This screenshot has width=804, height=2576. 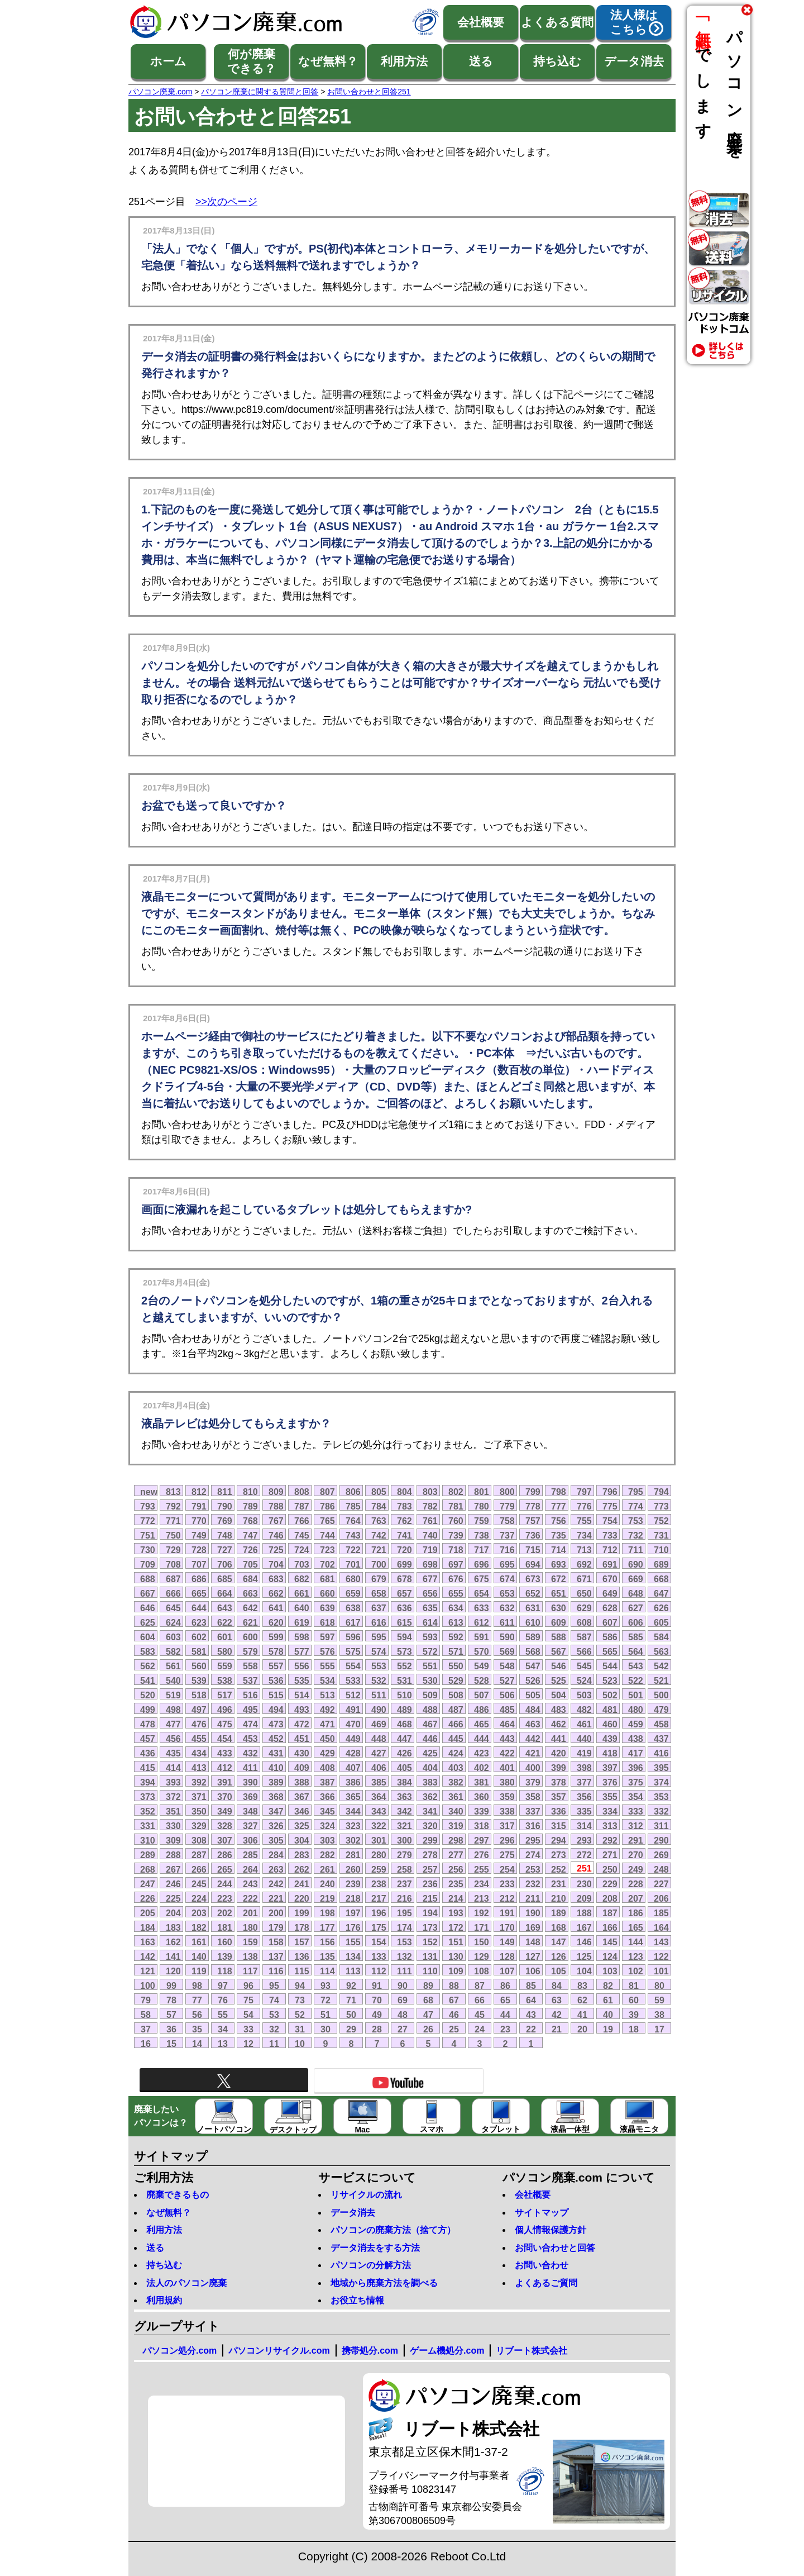 What do you see at coordinates (173, 1651) in the screenshot?
I see `582` at bounding box center [173, 1651].